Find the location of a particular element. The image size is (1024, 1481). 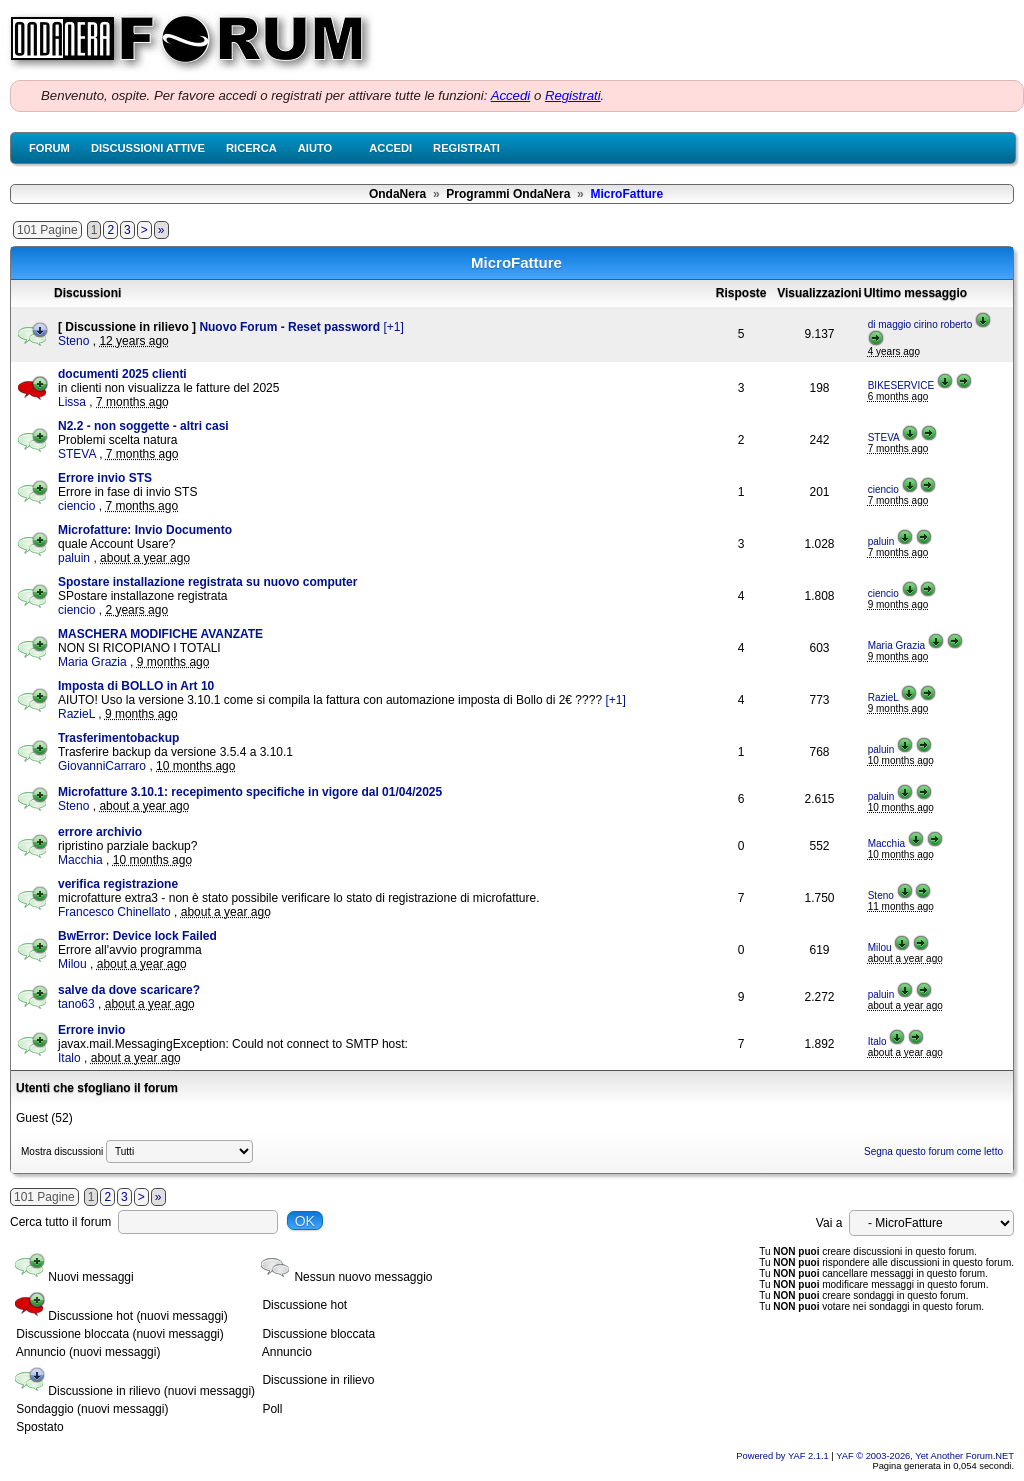

Microfatture 3.10.1: recepimento specifiche in vigore dal 01/04/2025 is located at coordinates (250, 792).